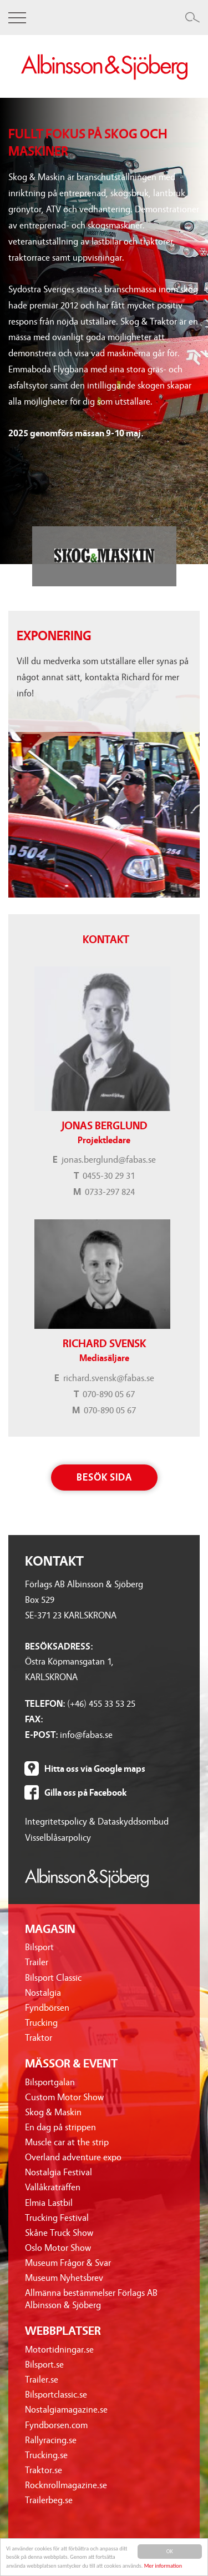  What do you see at coordinates (41, 2022) in the screenshot?
I see `Trucking` at bounding box center [41, 2022].